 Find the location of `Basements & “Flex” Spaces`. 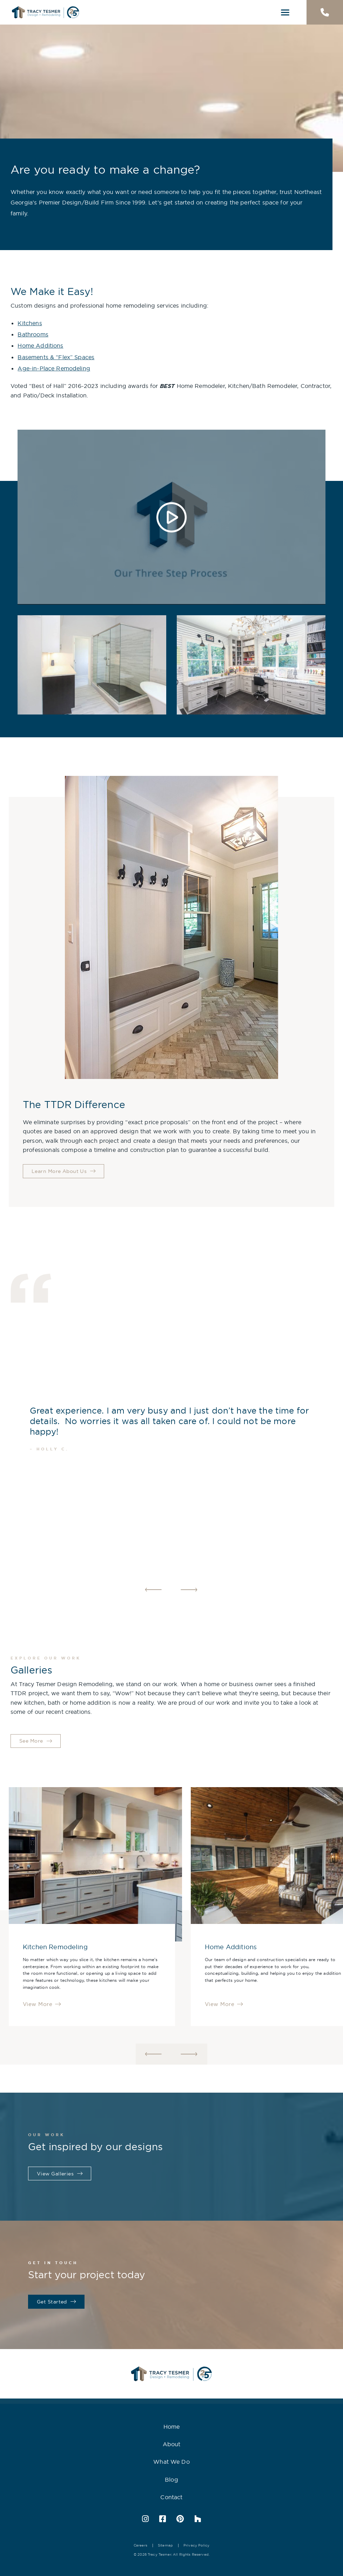

Basements & “Flex” Spaces is located at coordinates (56, 357).